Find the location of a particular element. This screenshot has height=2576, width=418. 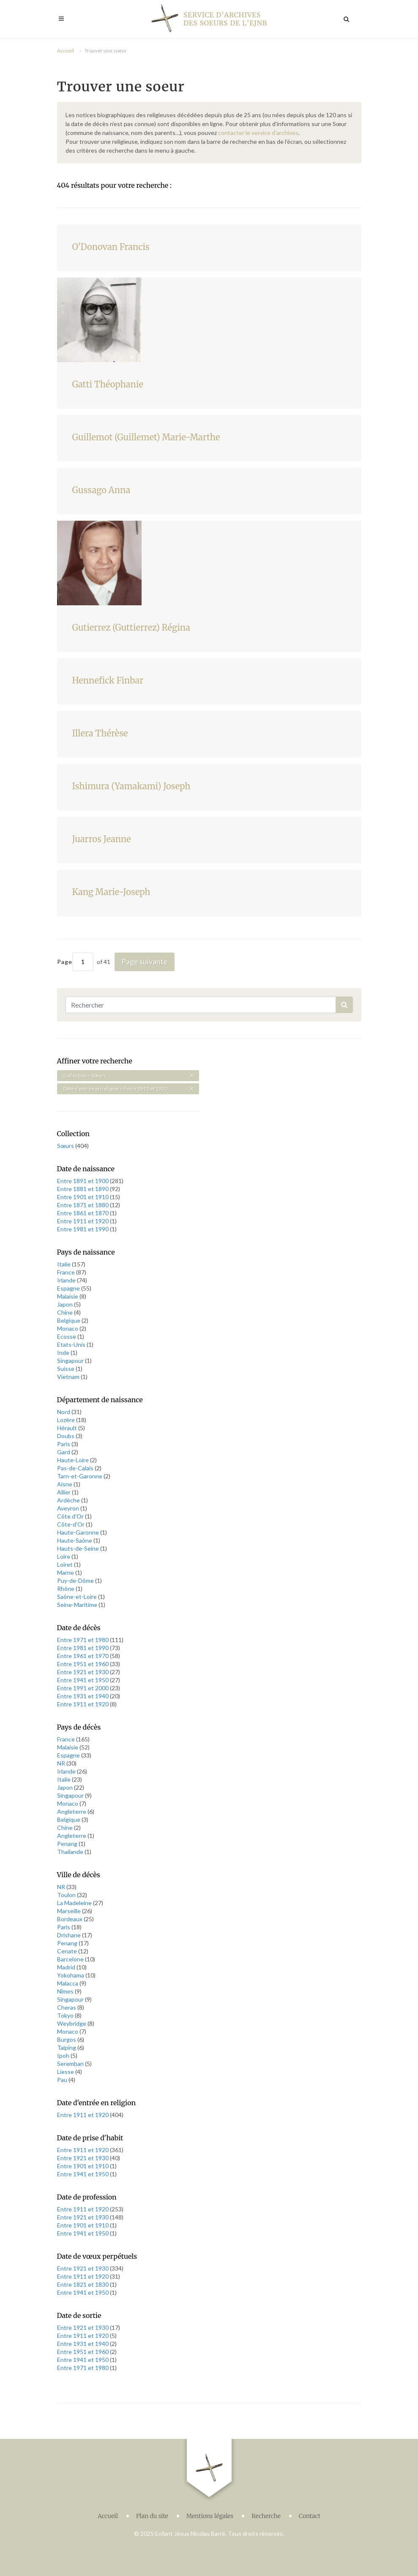

Accueil is located at coordinates (65, 50).